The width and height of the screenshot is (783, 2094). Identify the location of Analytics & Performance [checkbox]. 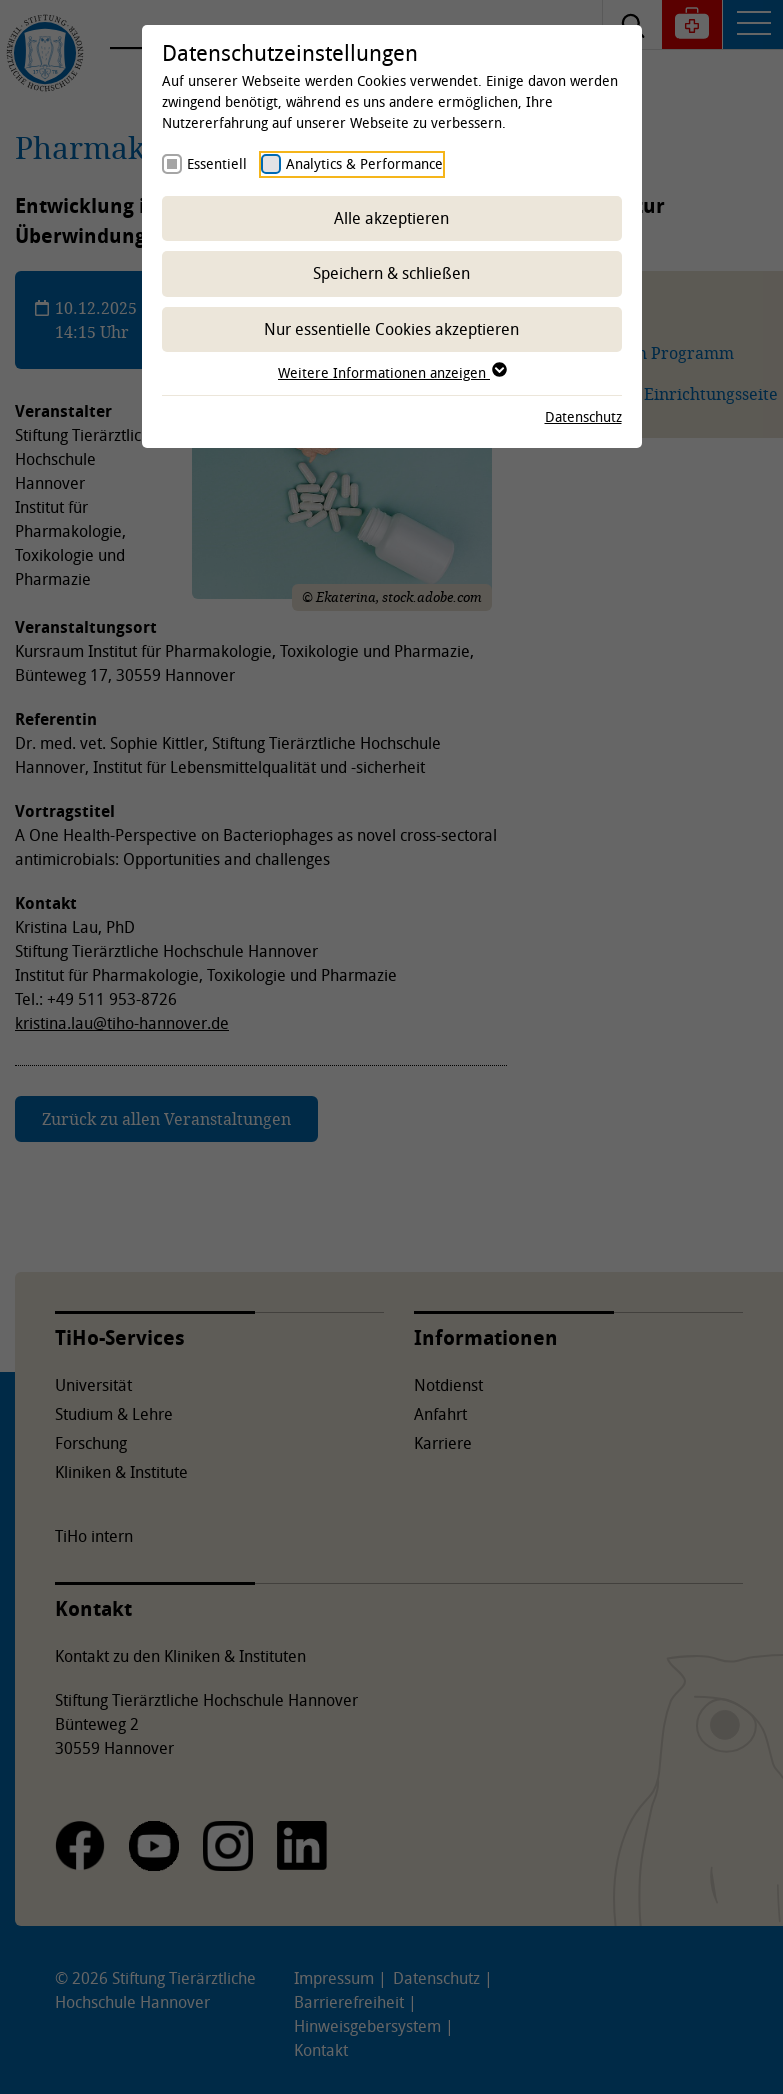
(364, 163).